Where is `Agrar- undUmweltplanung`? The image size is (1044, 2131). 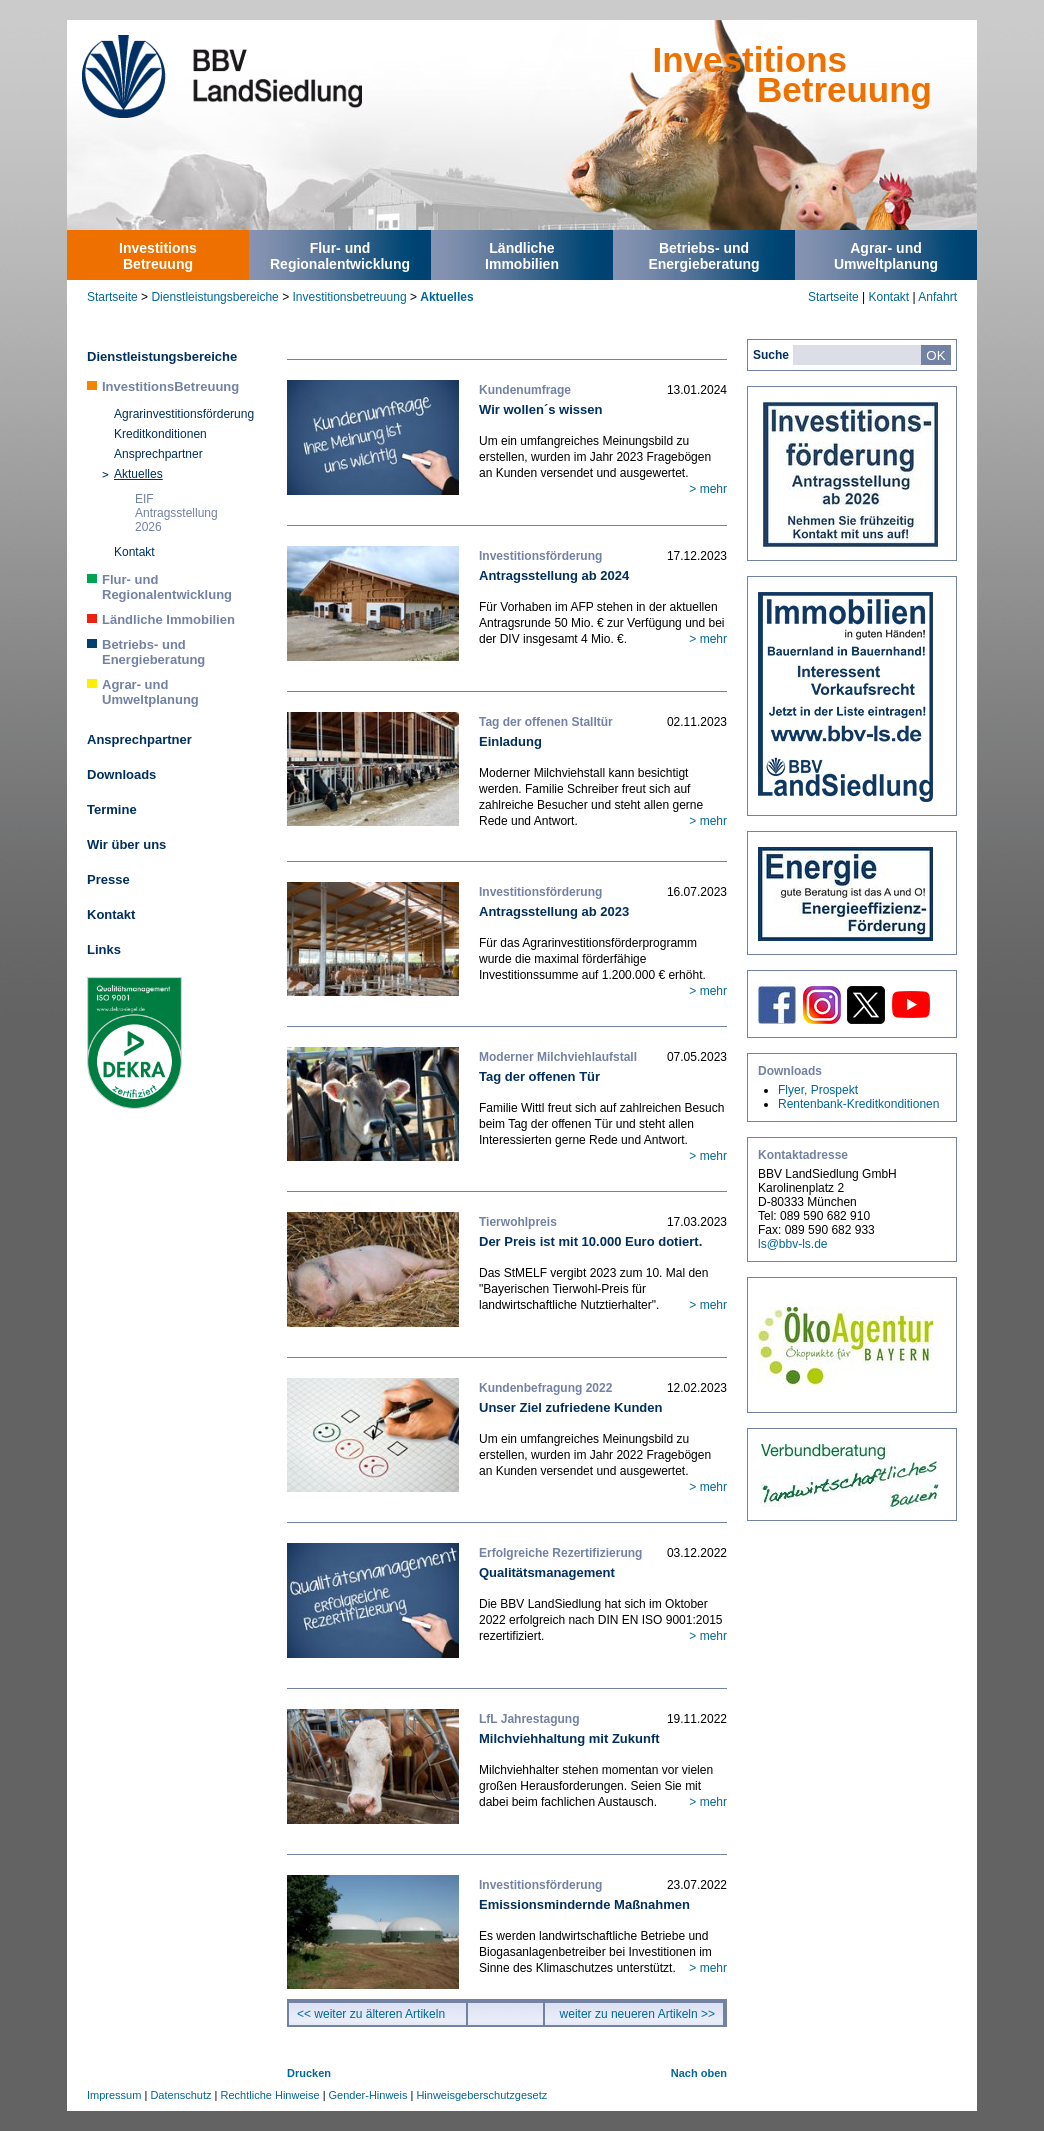 Agrar- undUmweltplanung is located at coordinates (886, 256).